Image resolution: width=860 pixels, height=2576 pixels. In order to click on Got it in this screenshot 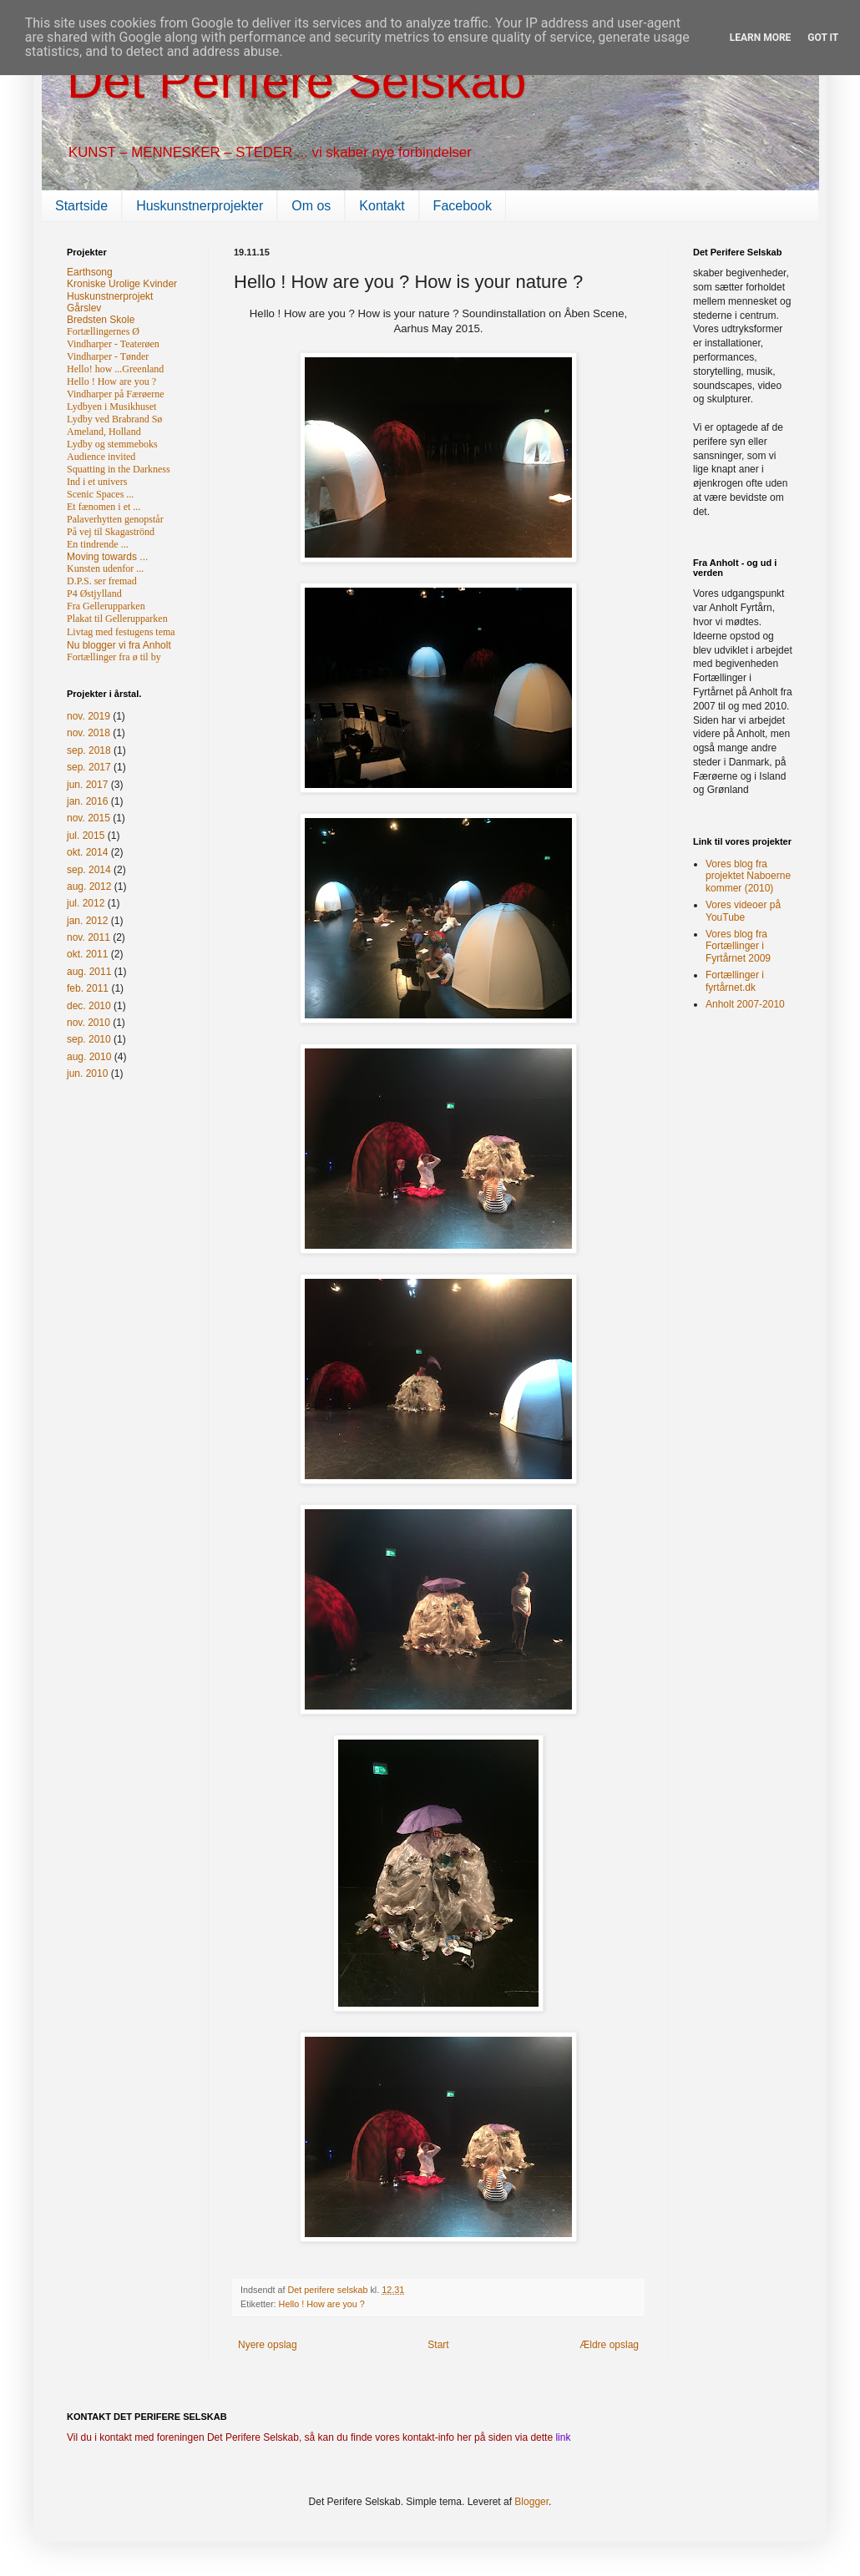, I will do `click(822, 37)`.